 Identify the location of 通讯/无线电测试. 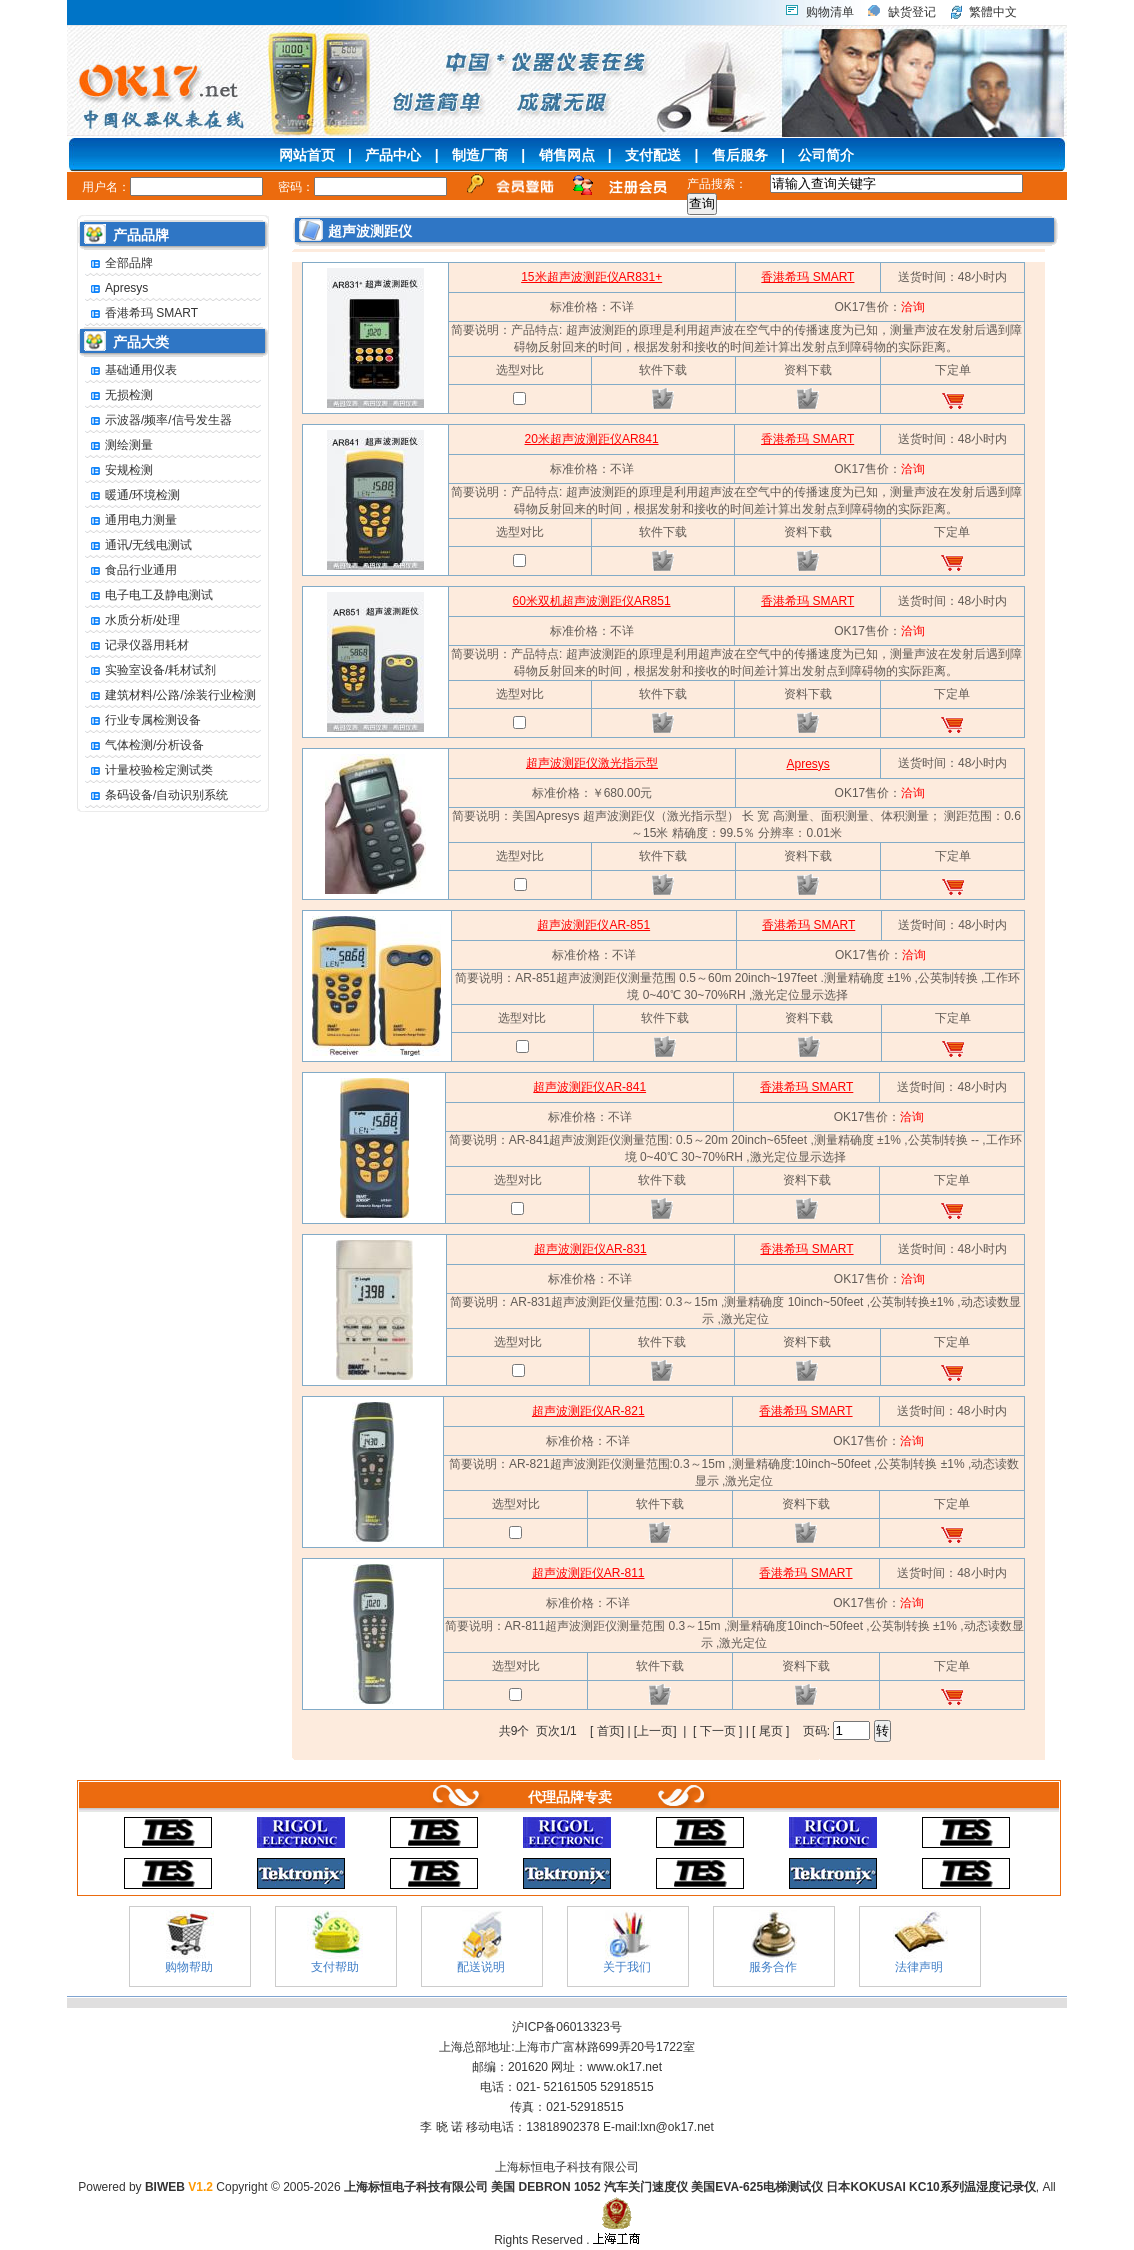
(138, 545).